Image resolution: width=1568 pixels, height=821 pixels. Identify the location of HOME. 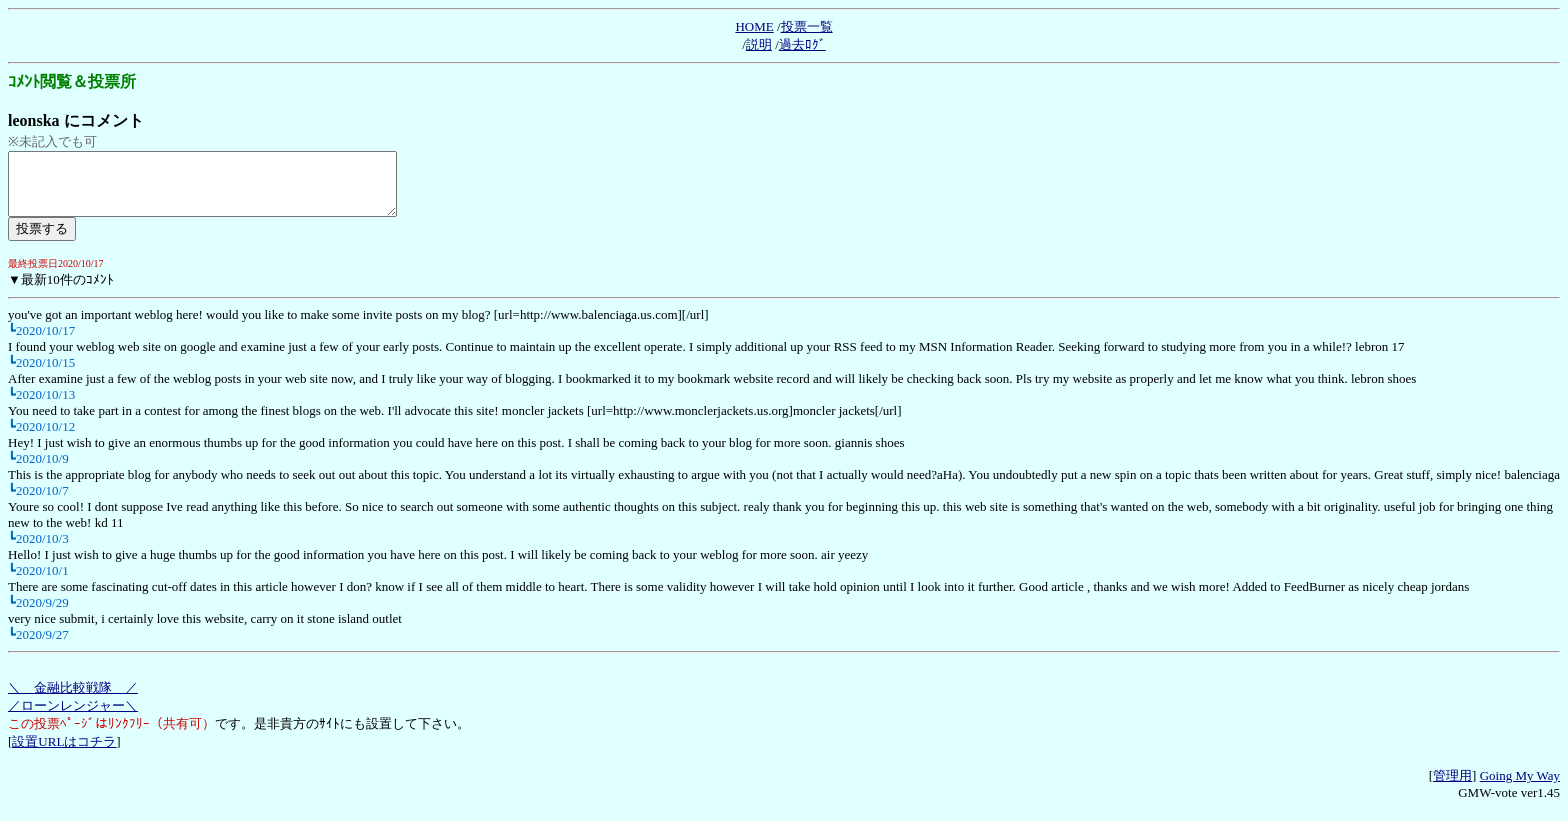
(754, 26).